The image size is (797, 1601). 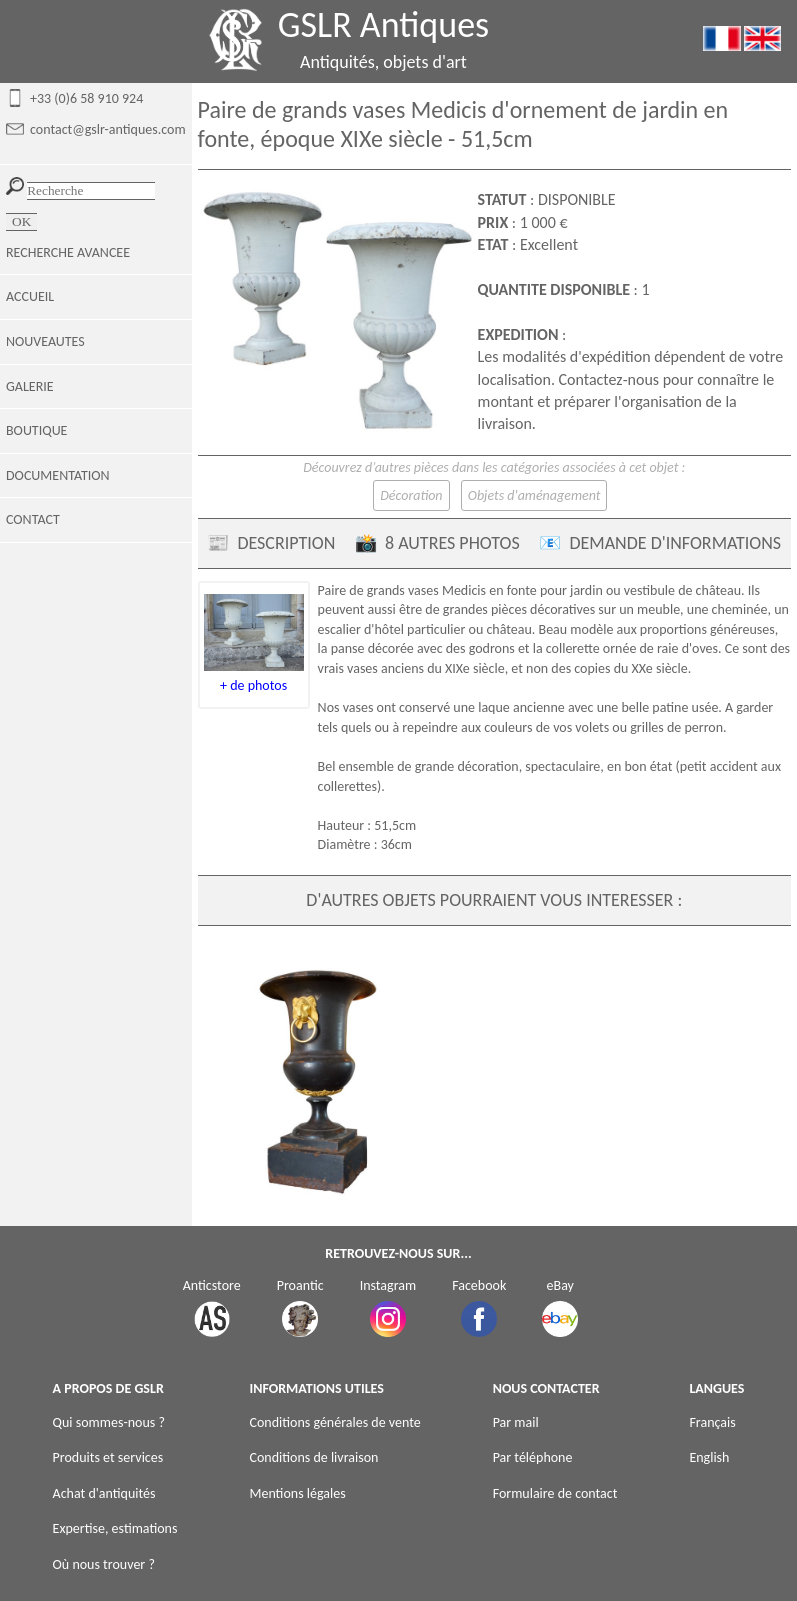 I want to click on Objets d'aménagement, so click(x=534, y=495).